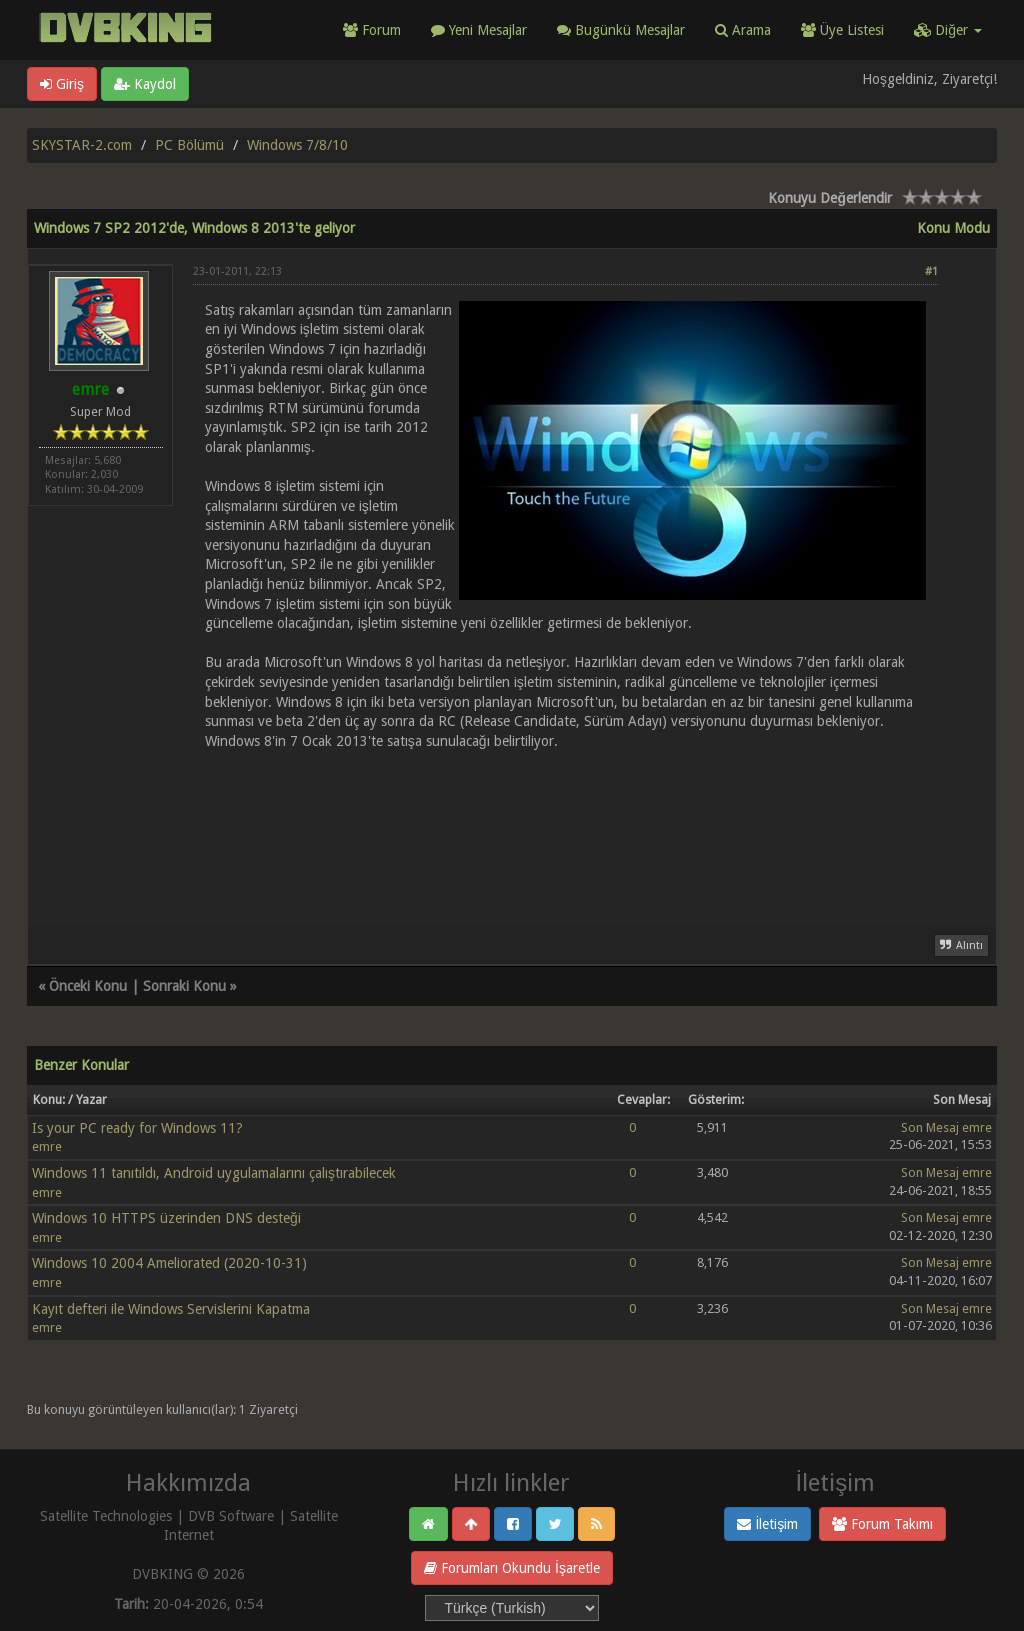 The height and width of the screenshot is (1631, 1024). Describe the element at coordinates (47, 1146) in the screenshot. I see `emre` at that location.